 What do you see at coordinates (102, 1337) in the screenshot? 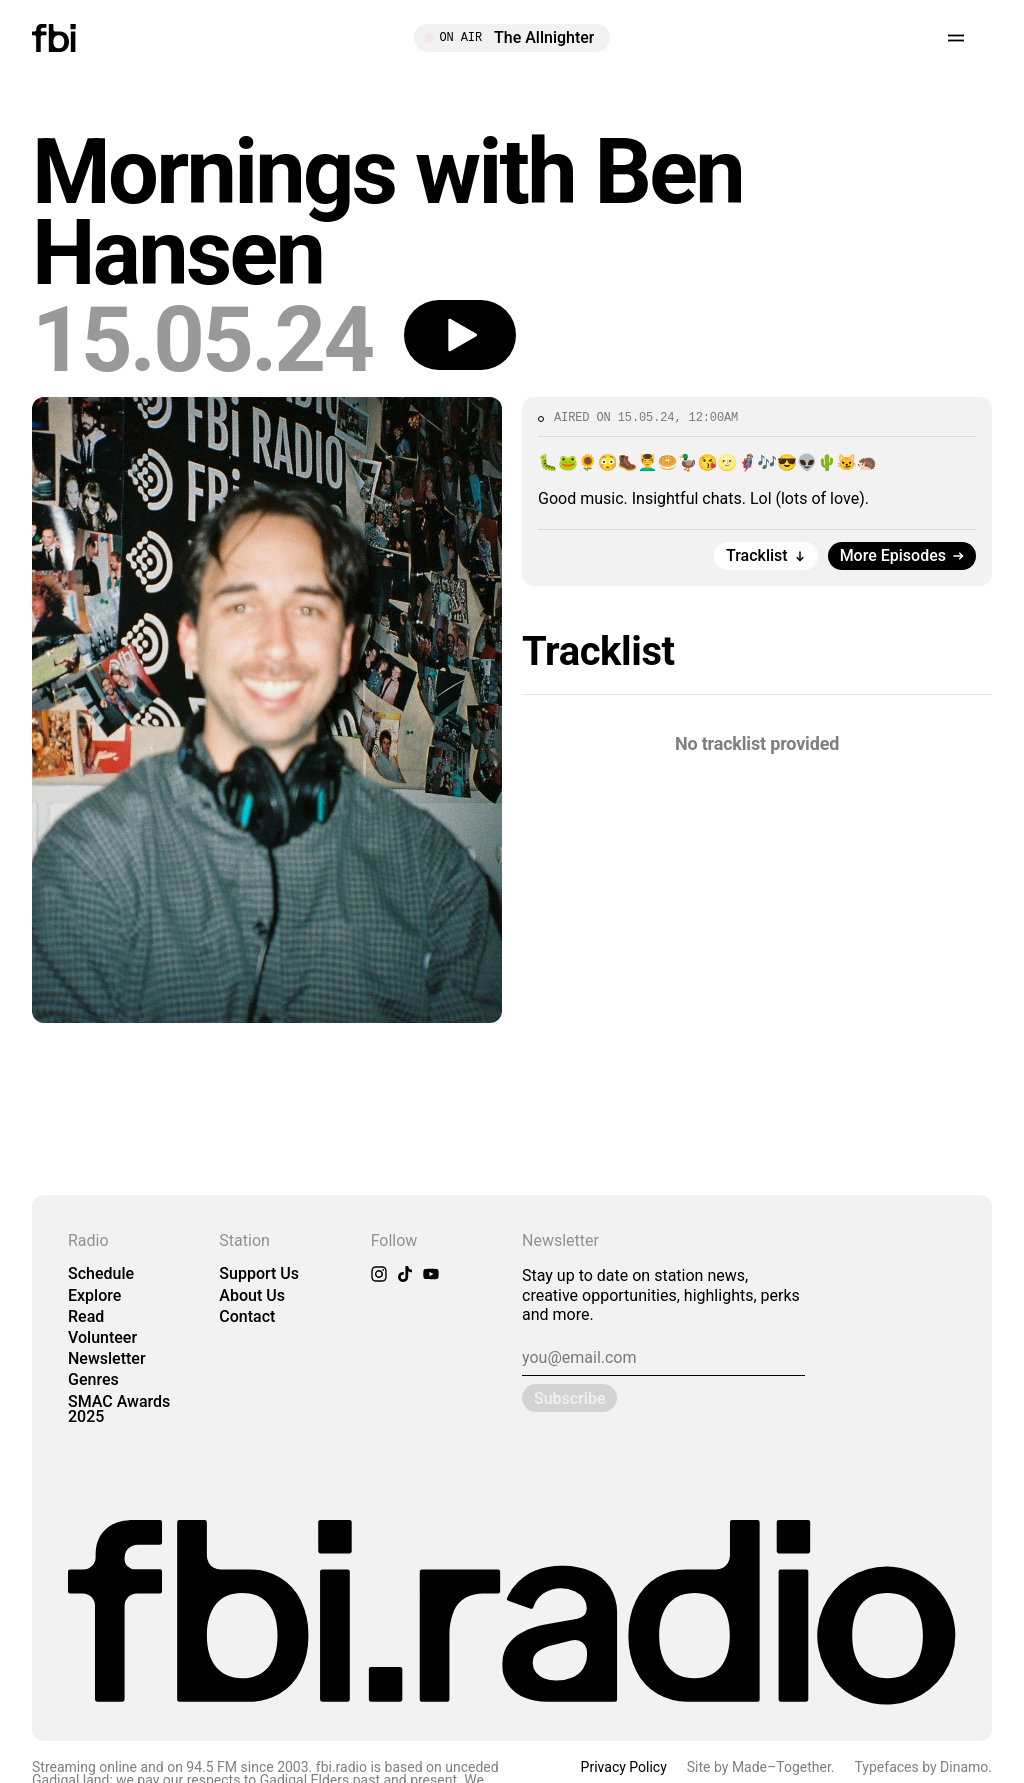
I see `Volunteer` at bounding box center [102, 1337].